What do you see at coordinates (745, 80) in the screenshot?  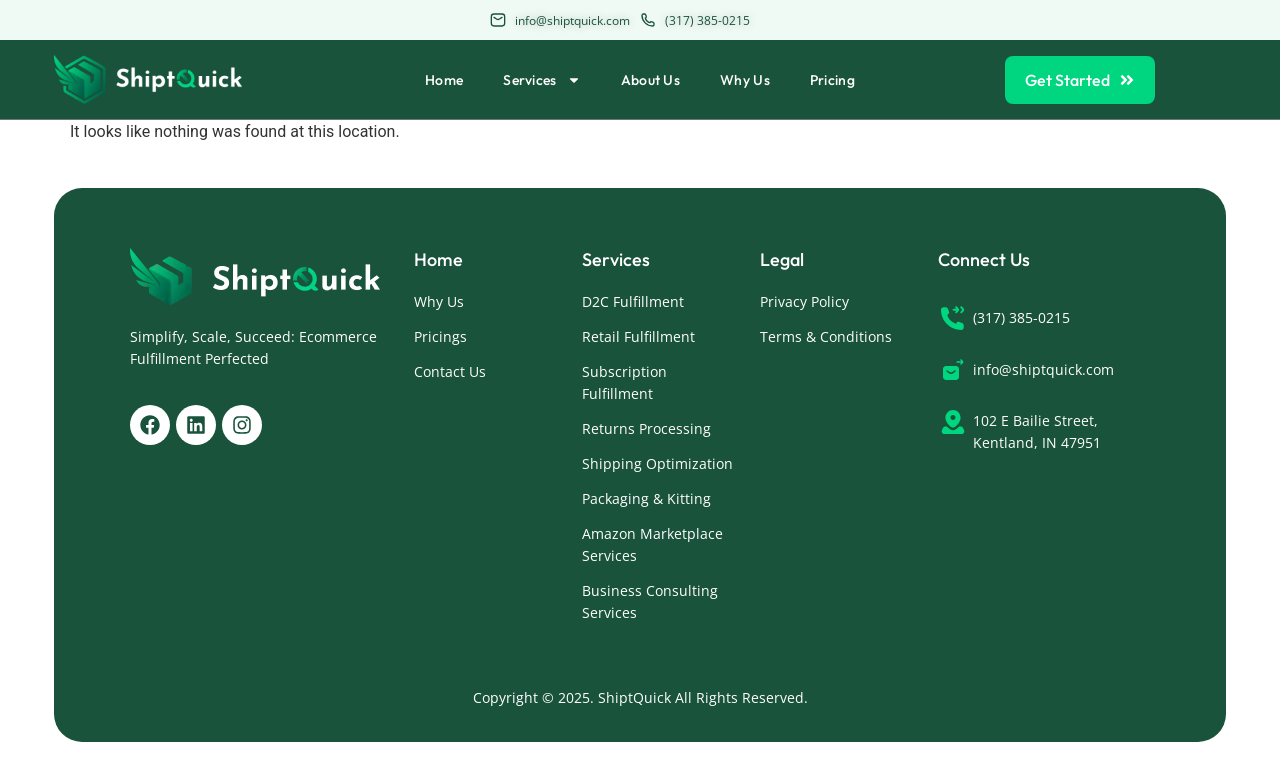 I see `Why Us` at bounding box center [745, 80].